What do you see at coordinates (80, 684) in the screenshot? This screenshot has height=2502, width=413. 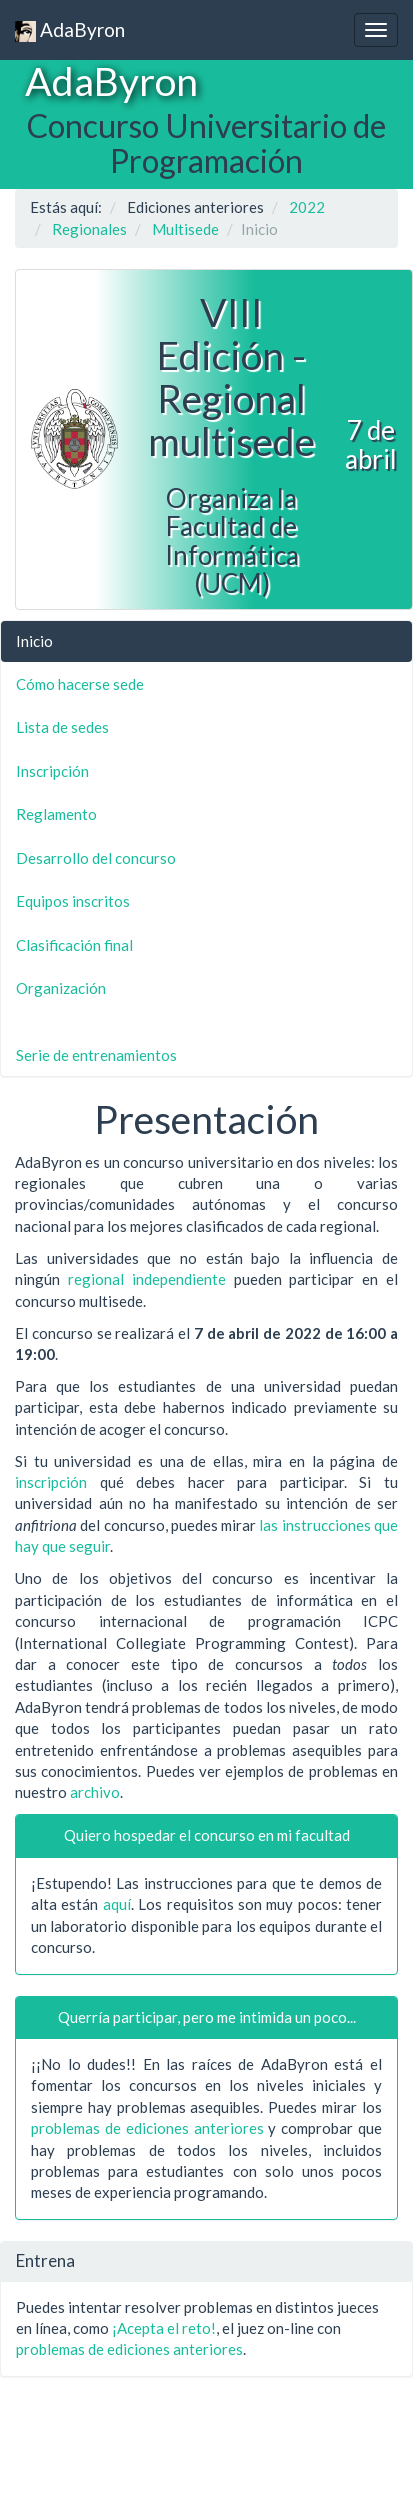 I see `Cómo hacerse sede` at bounding box center [80, 684].